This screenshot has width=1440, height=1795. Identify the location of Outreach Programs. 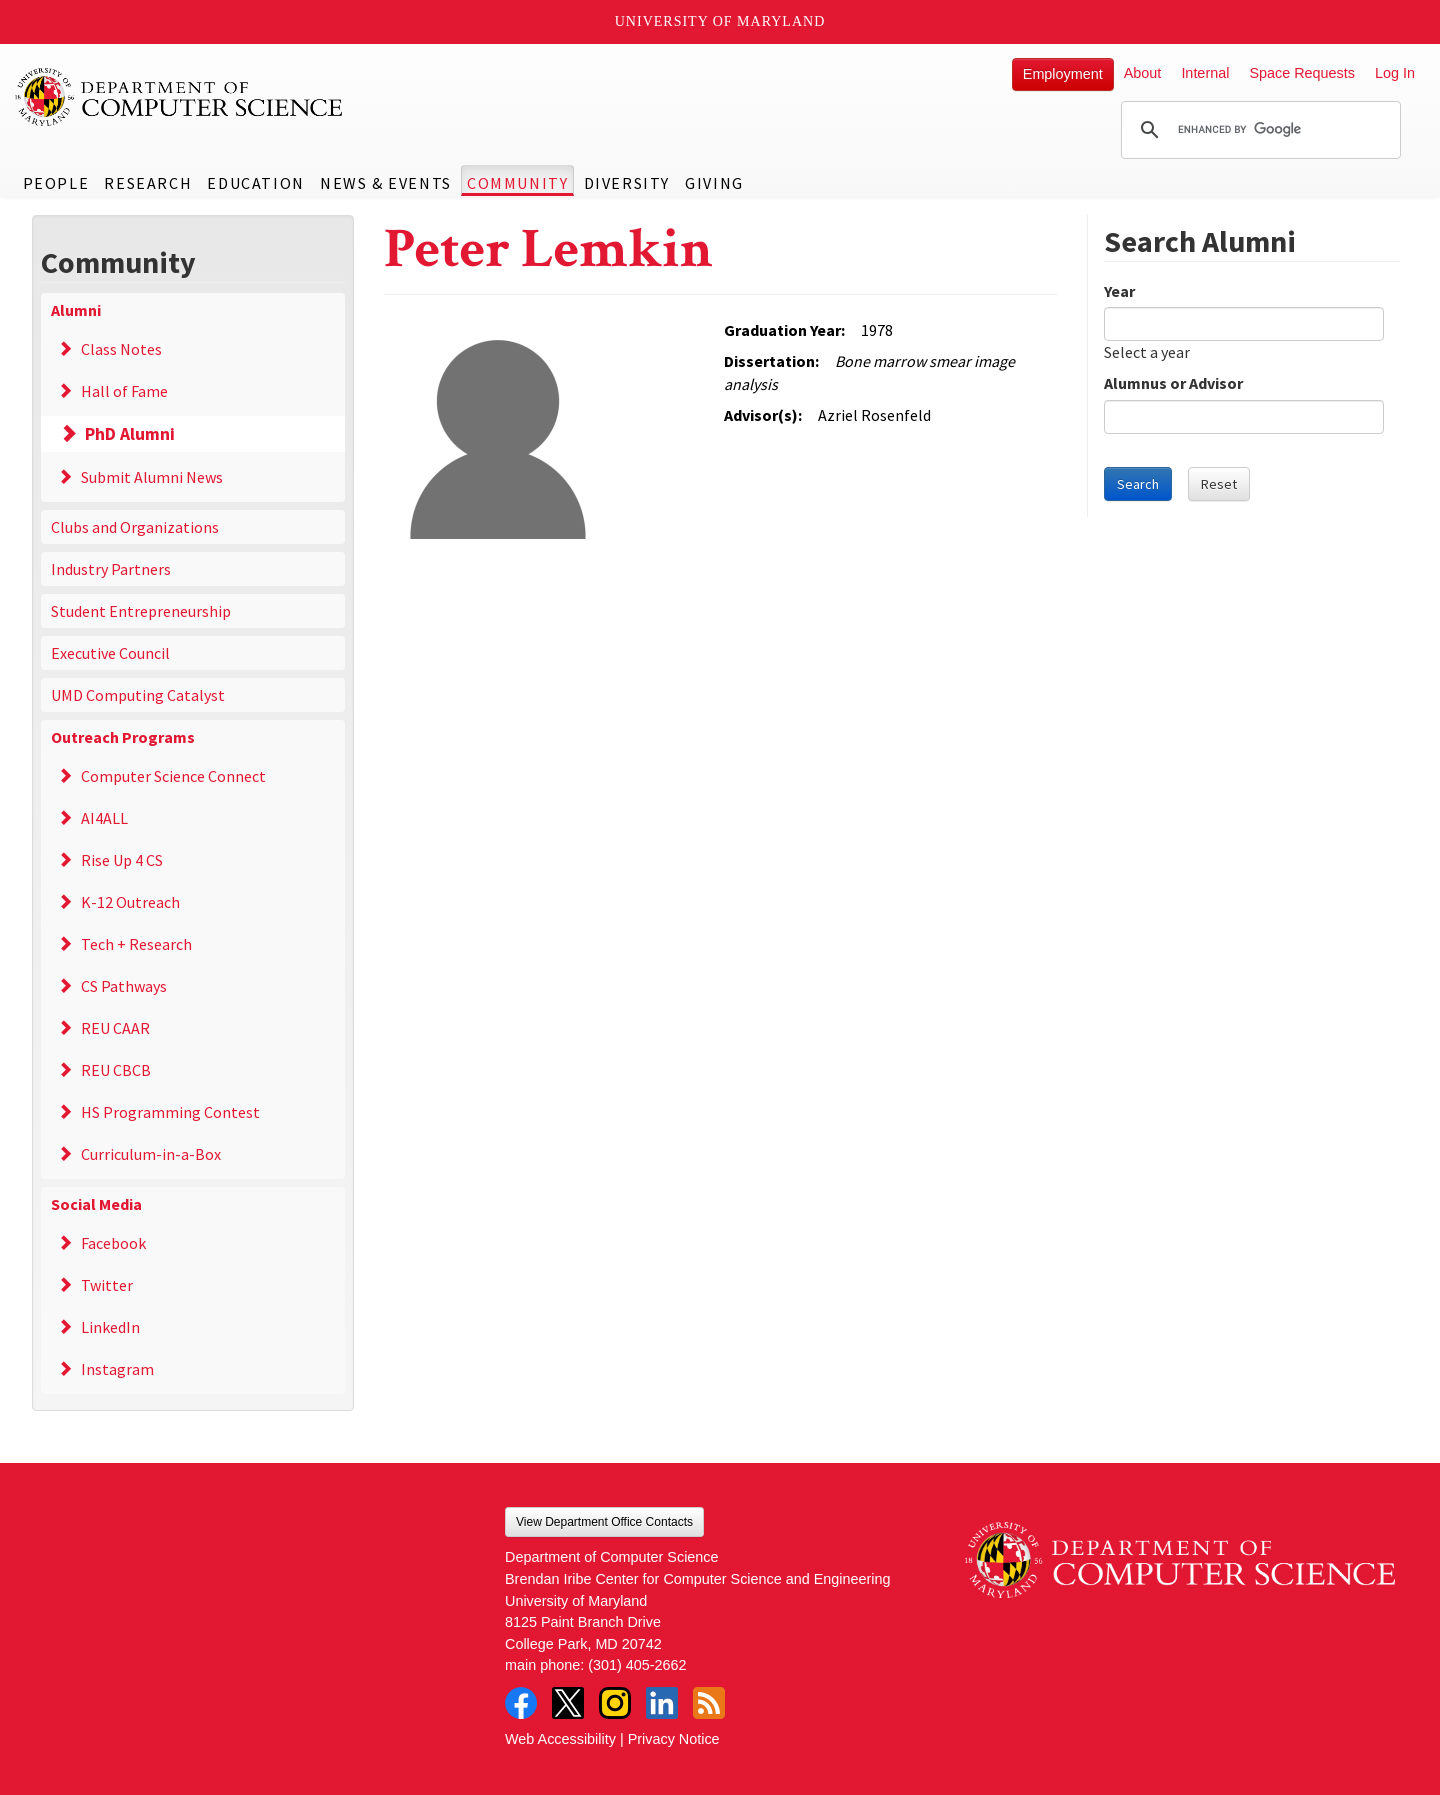
(123, 737).